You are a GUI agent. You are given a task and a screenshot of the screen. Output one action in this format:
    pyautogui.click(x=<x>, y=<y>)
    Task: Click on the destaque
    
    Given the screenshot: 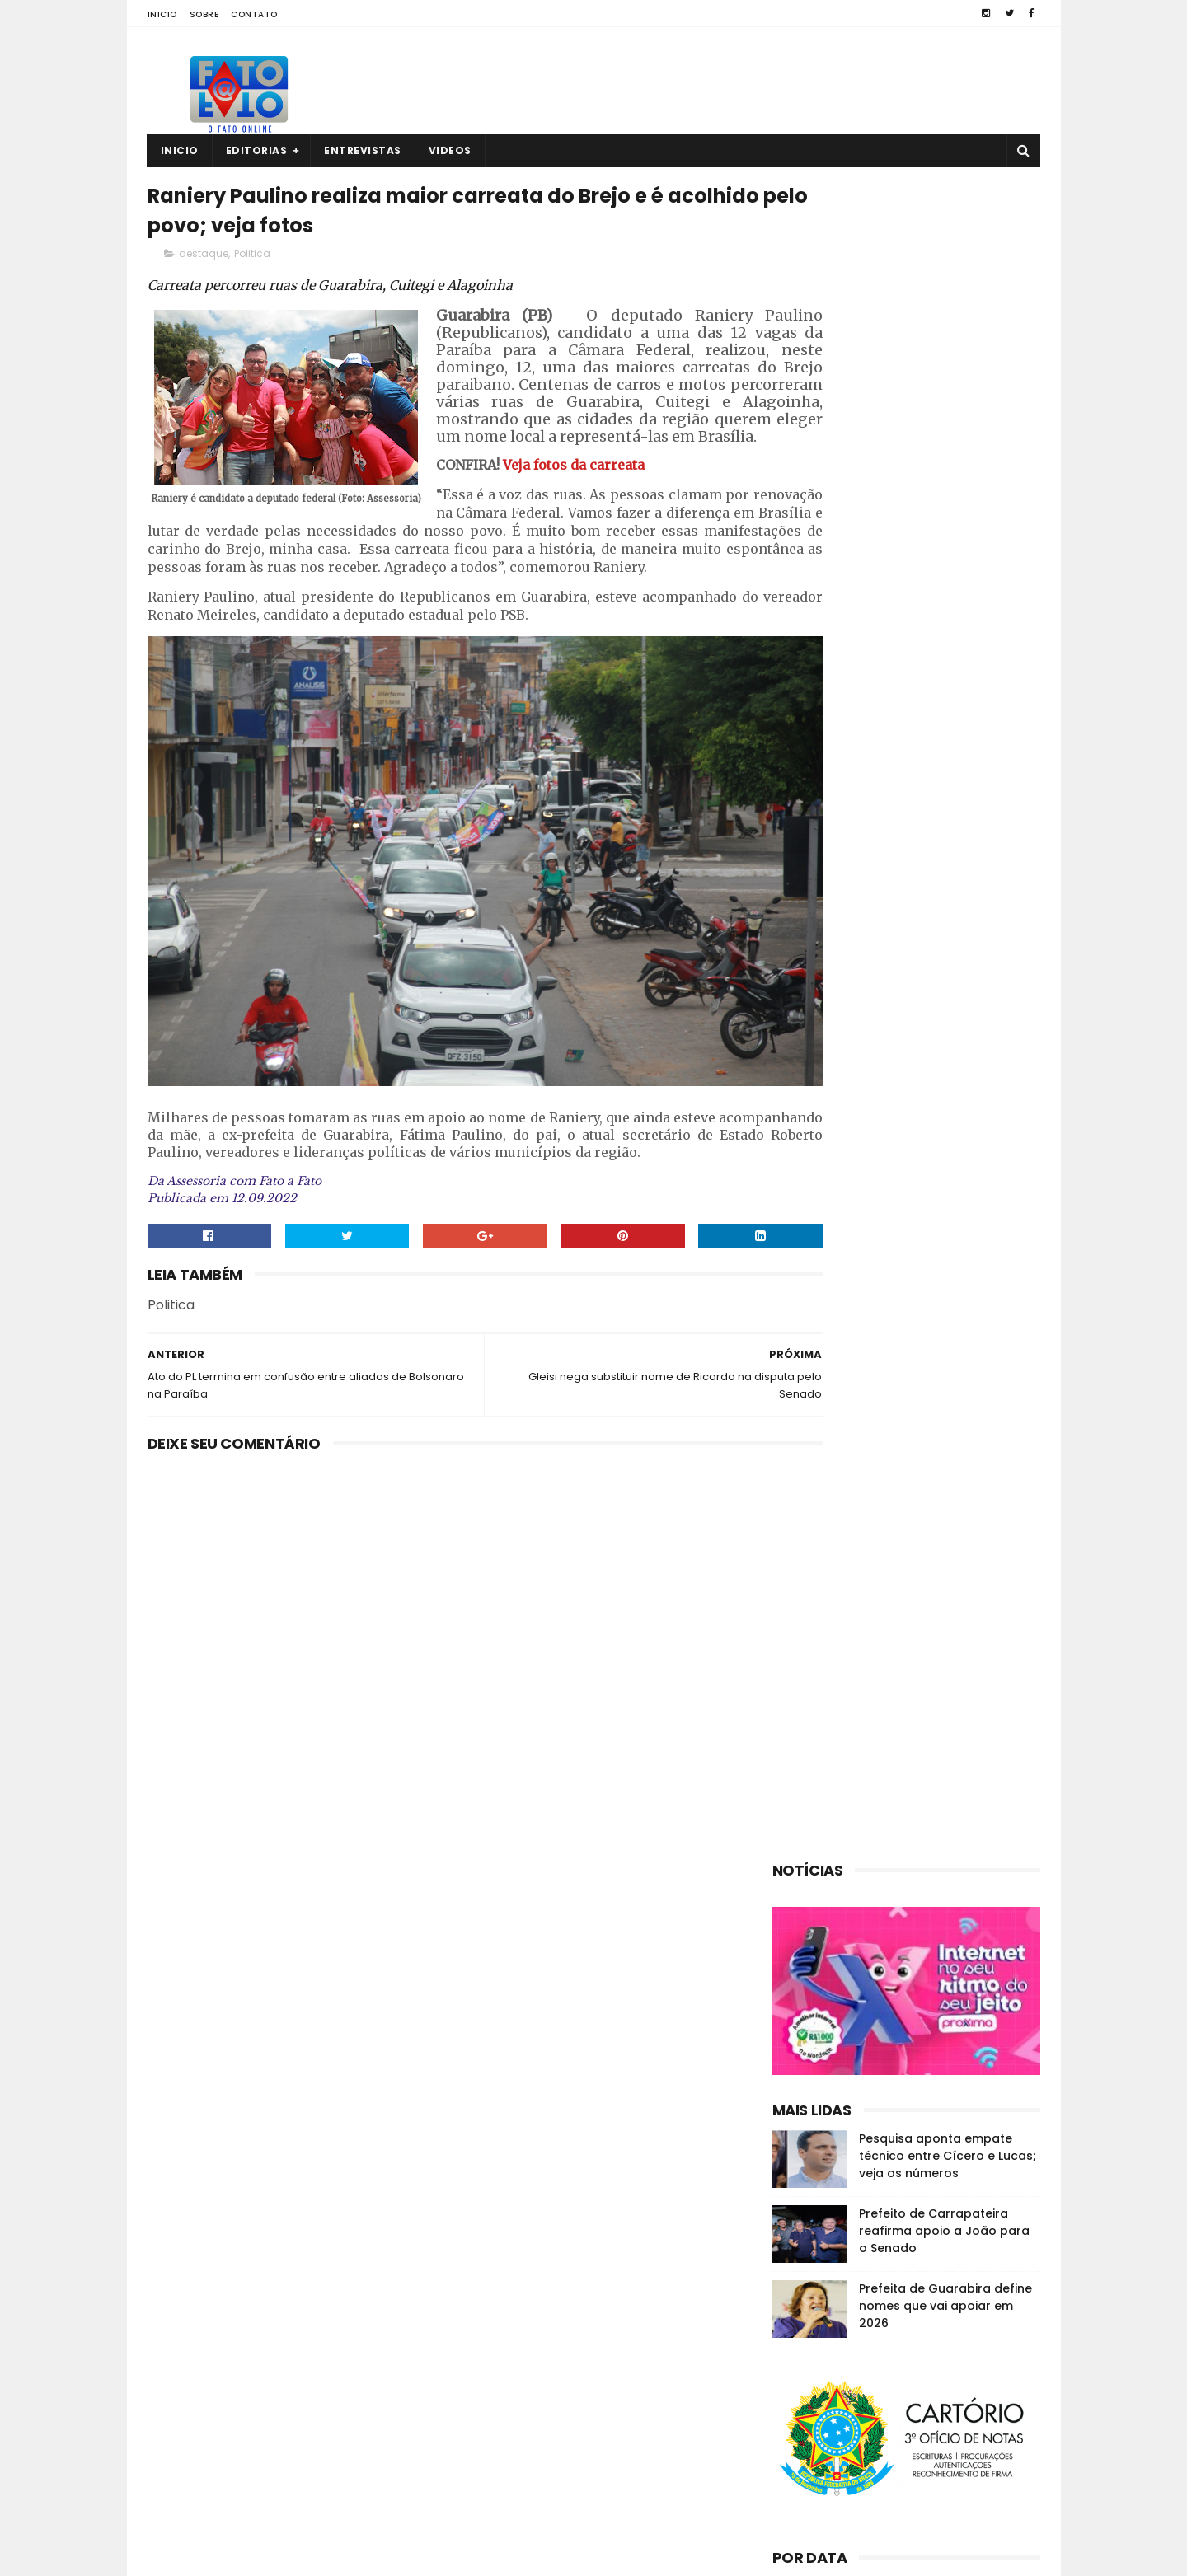 What is the action you would take?
    pyautogui.click(x=203, y=261)
    